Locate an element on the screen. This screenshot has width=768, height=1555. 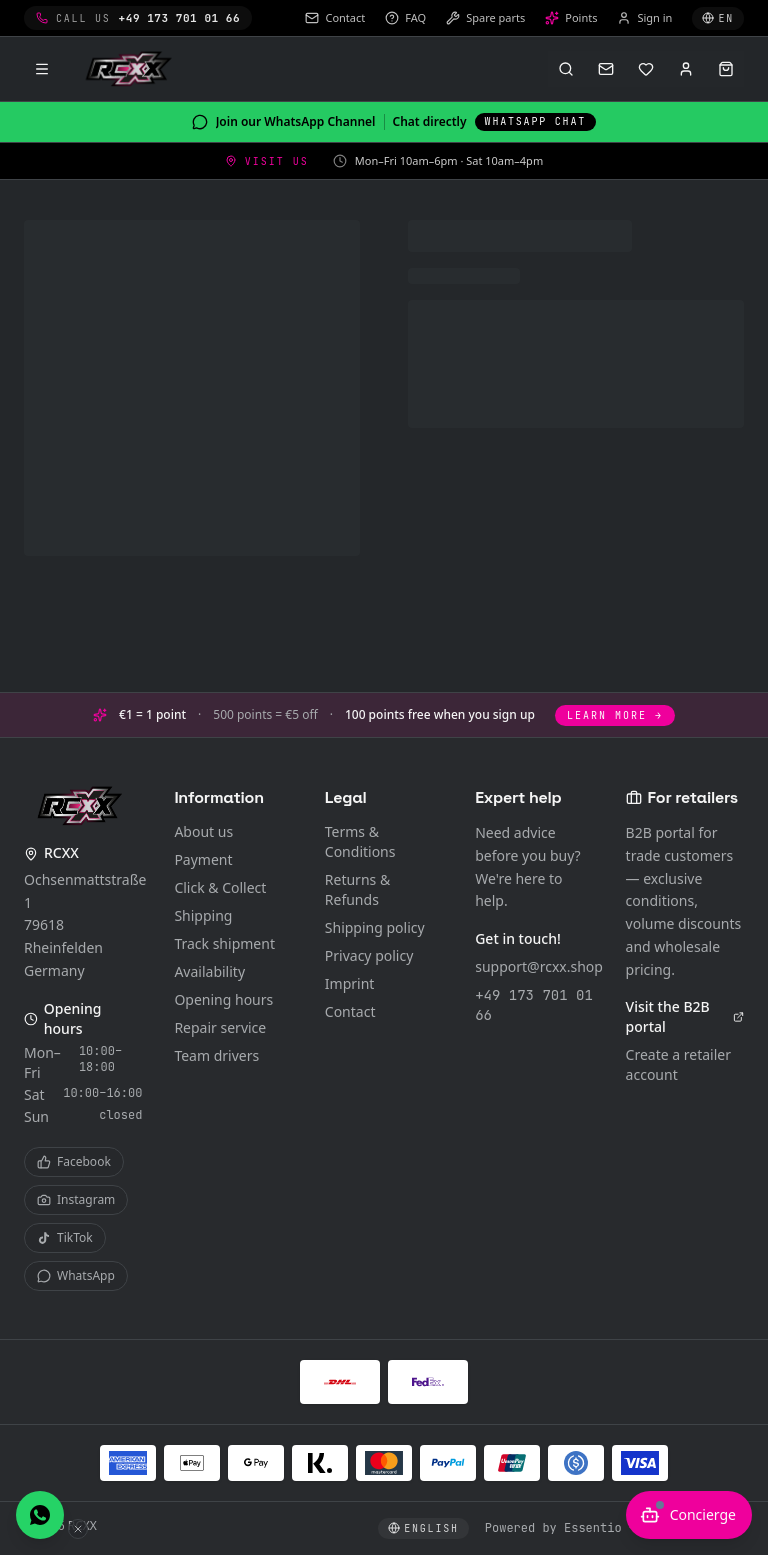
[Open AI advisor] is located at coordinates (689, 1515).